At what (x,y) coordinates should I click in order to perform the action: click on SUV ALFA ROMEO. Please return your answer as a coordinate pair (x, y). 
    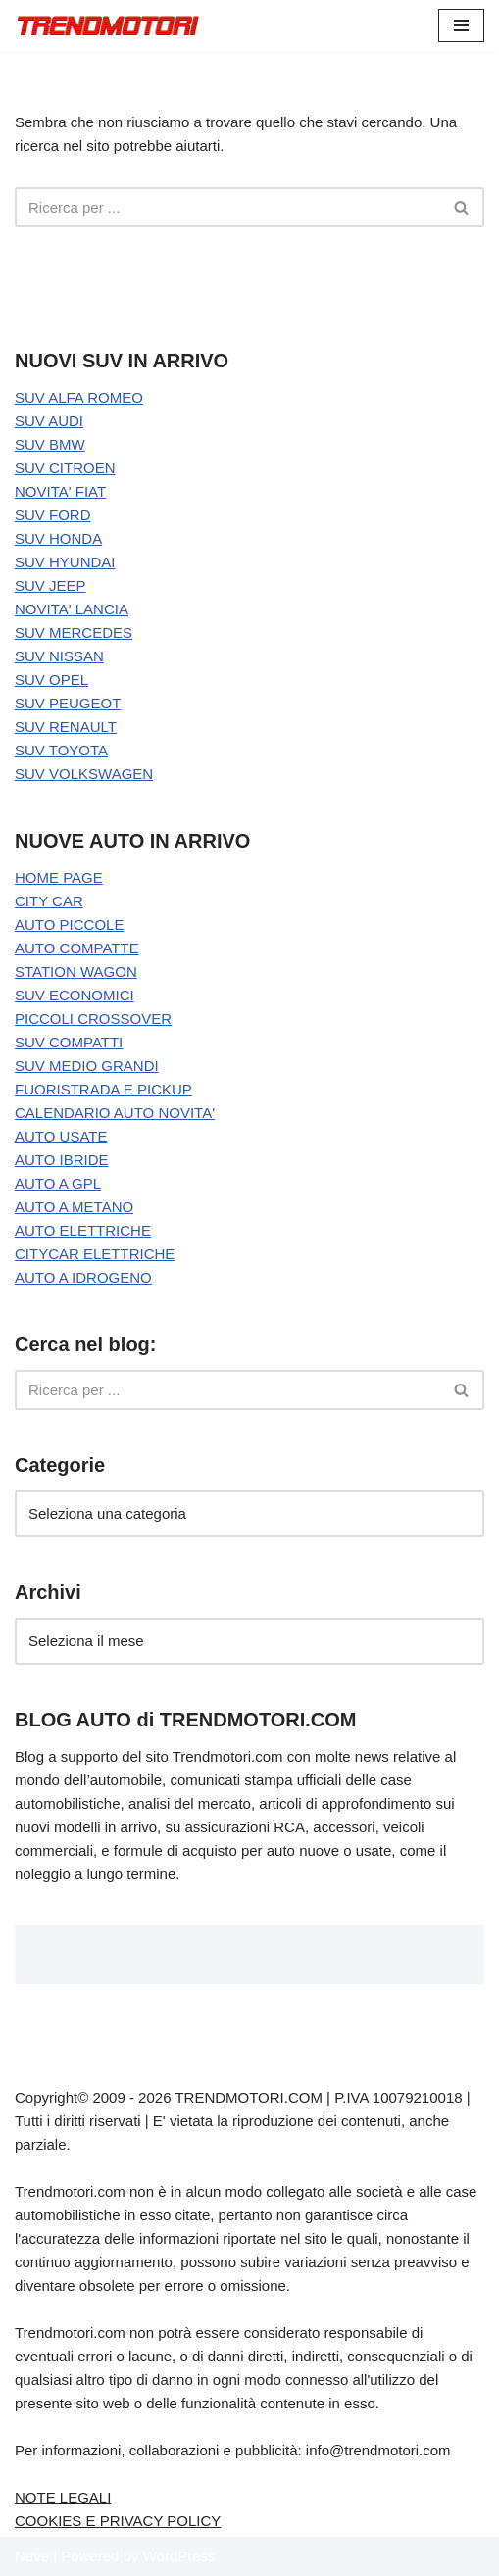
    Looking at the image, I should click on (79, 397).